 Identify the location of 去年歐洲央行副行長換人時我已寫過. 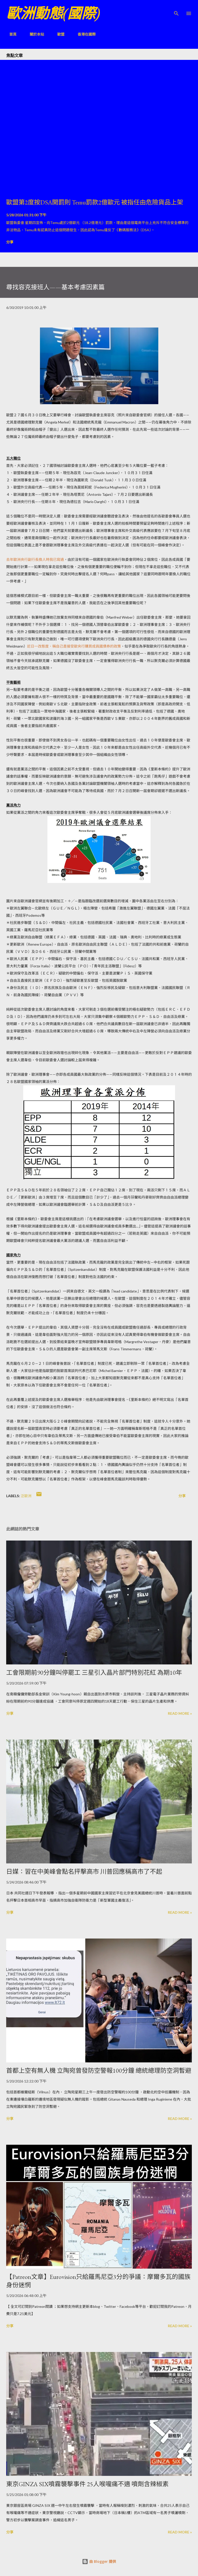
(35, 559).